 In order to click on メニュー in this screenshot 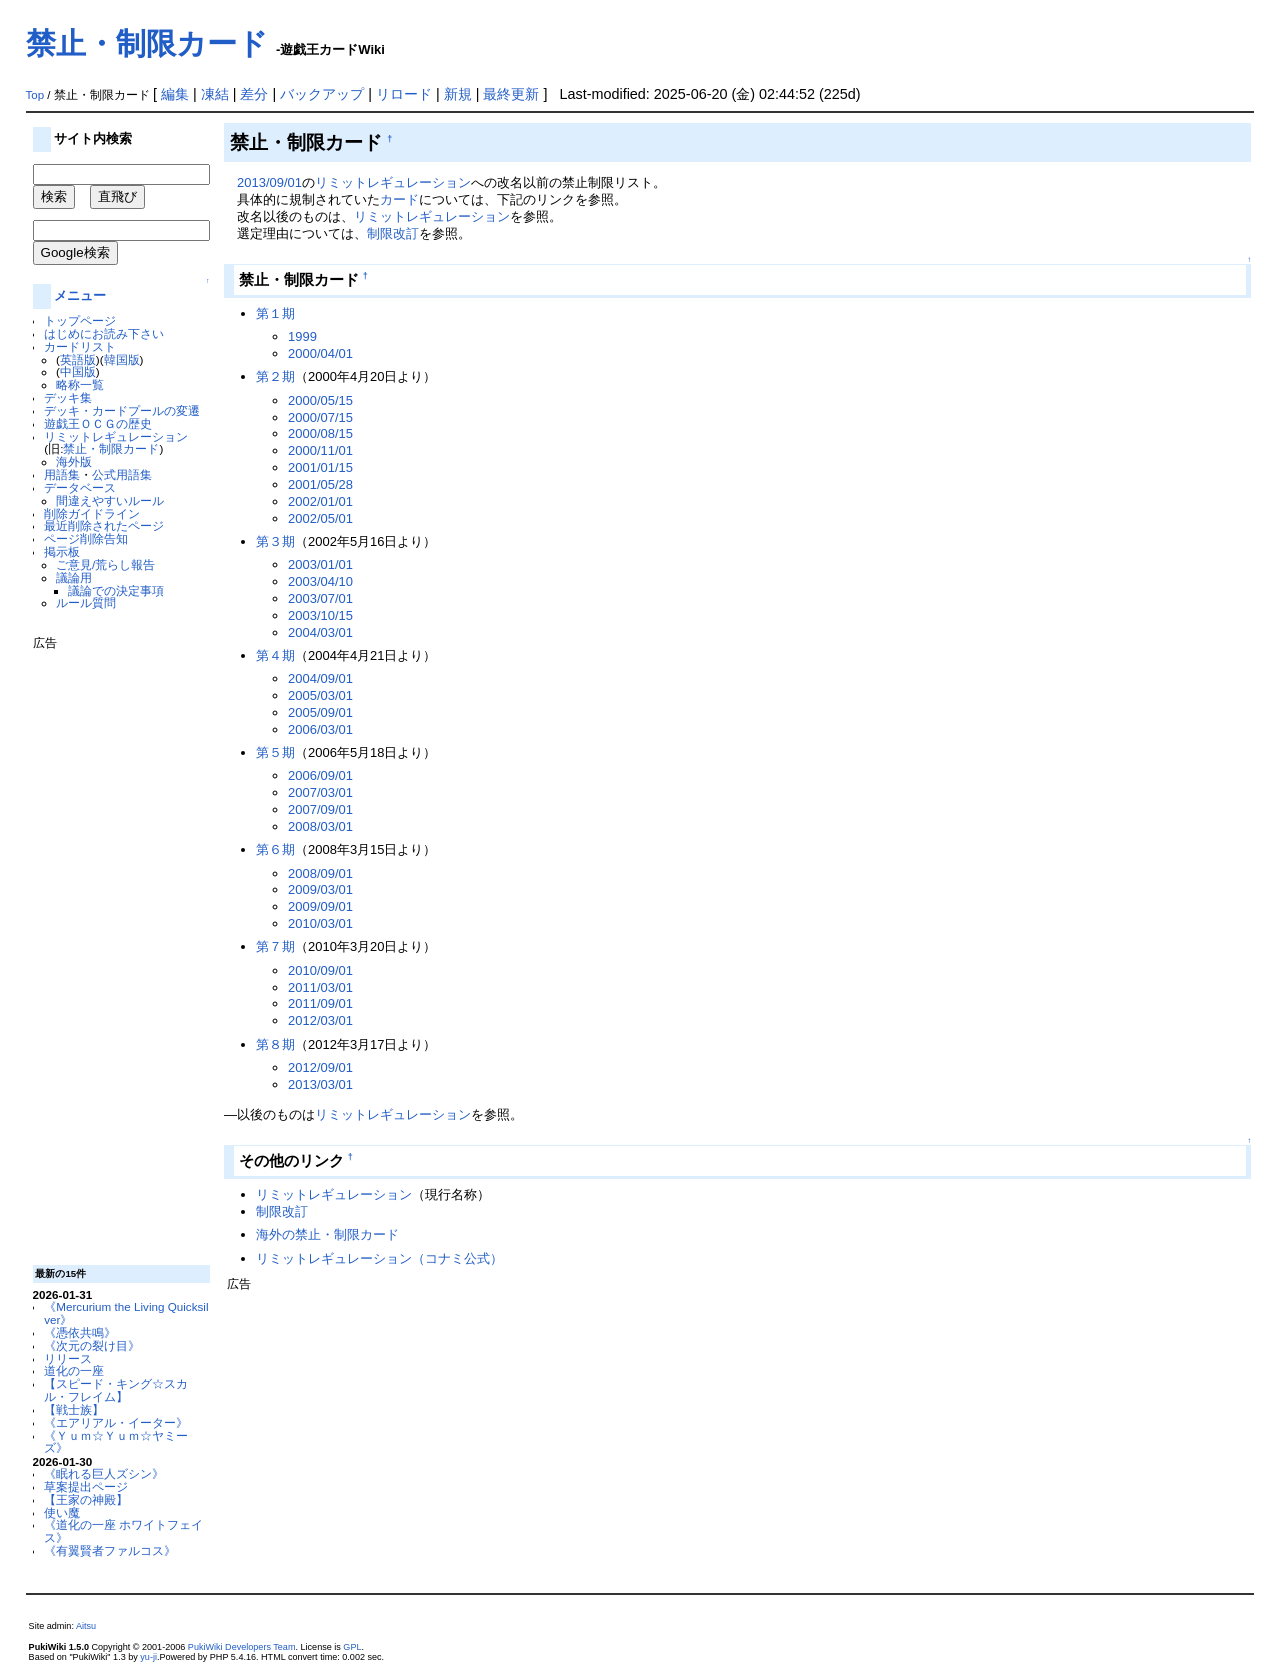, I will do `click(80, 295)`.